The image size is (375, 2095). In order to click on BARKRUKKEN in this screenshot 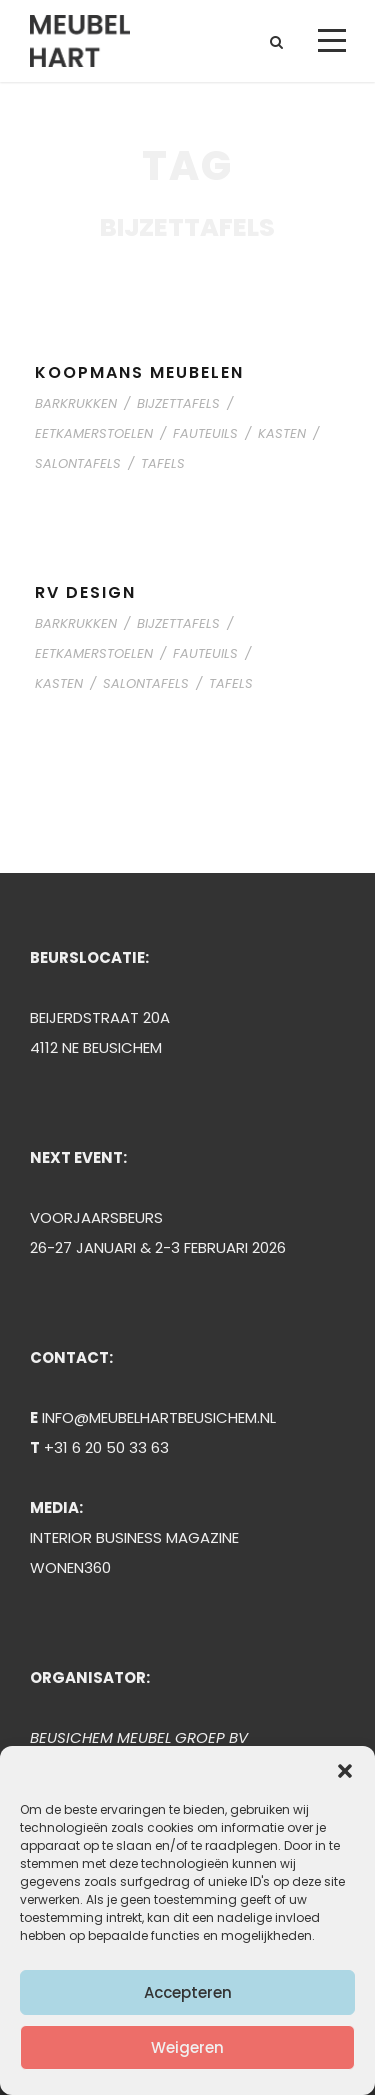, I will do `click(76, 403)`.